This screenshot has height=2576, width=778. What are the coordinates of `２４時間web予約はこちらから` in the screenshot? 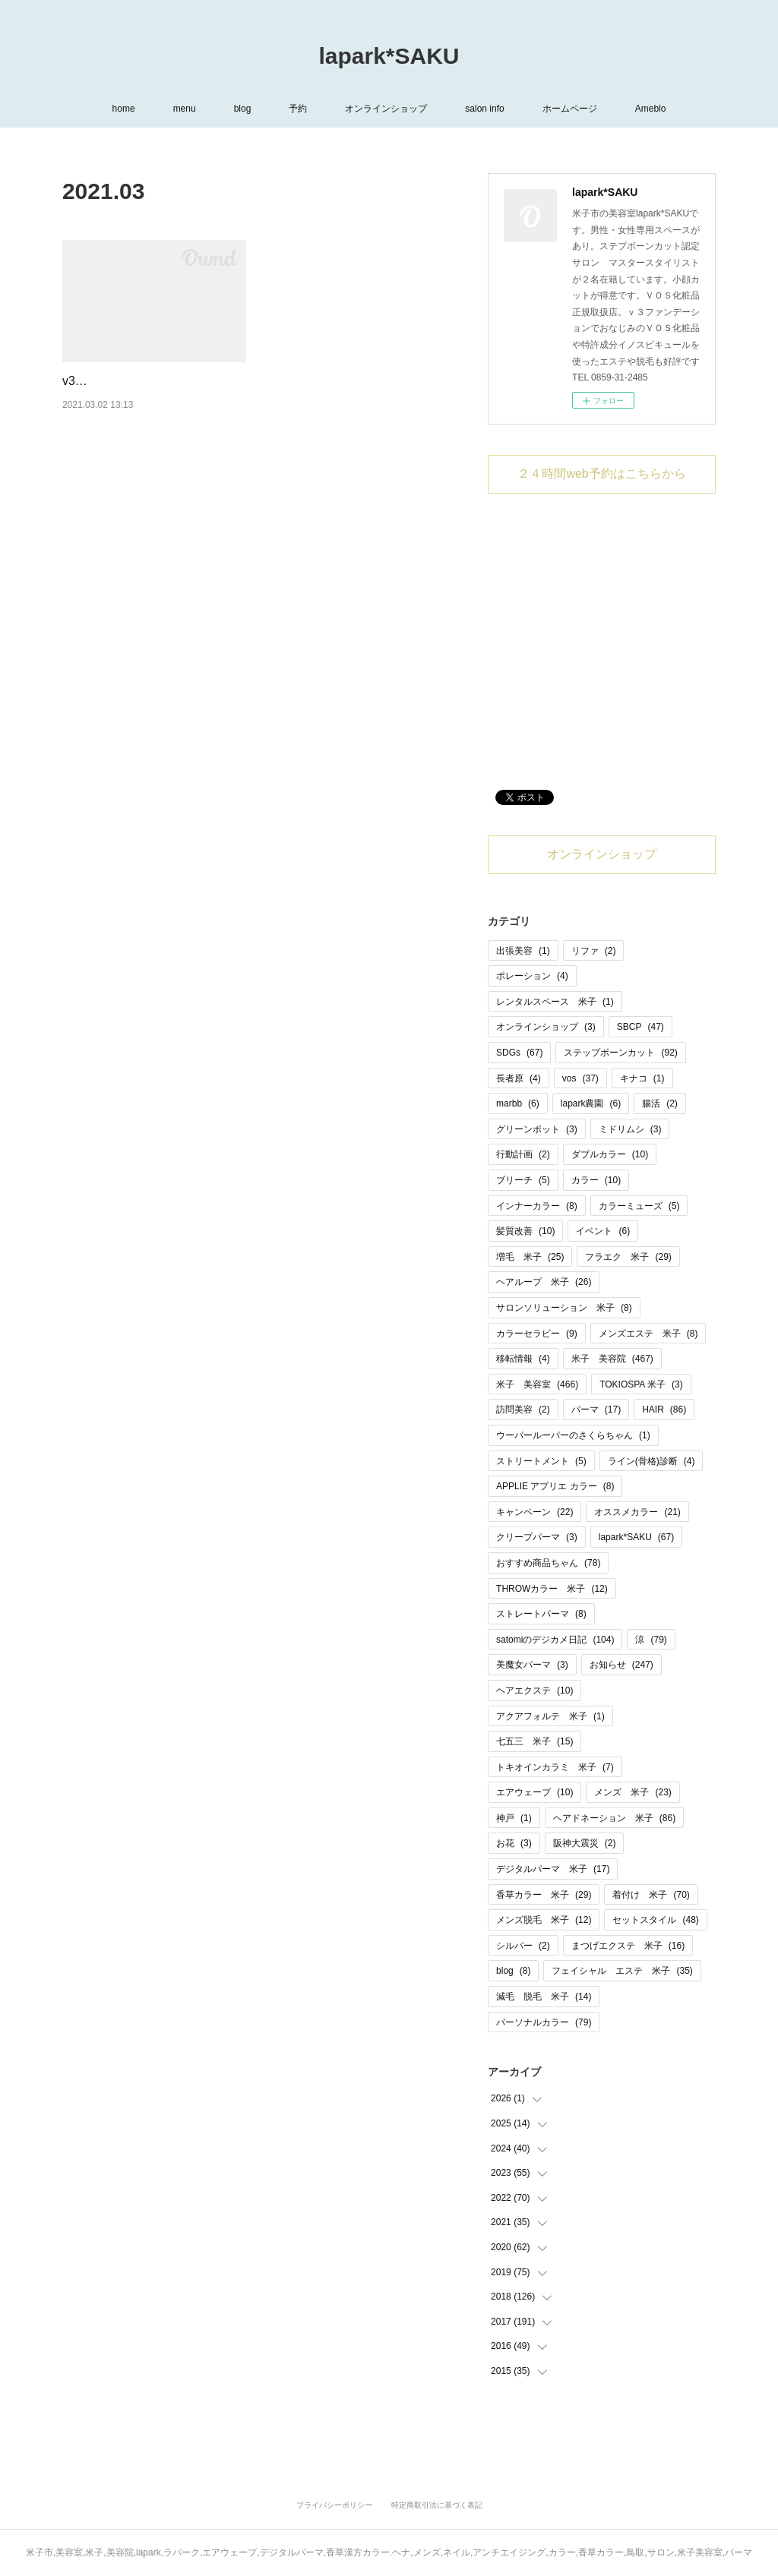 It's located at (601, 473).